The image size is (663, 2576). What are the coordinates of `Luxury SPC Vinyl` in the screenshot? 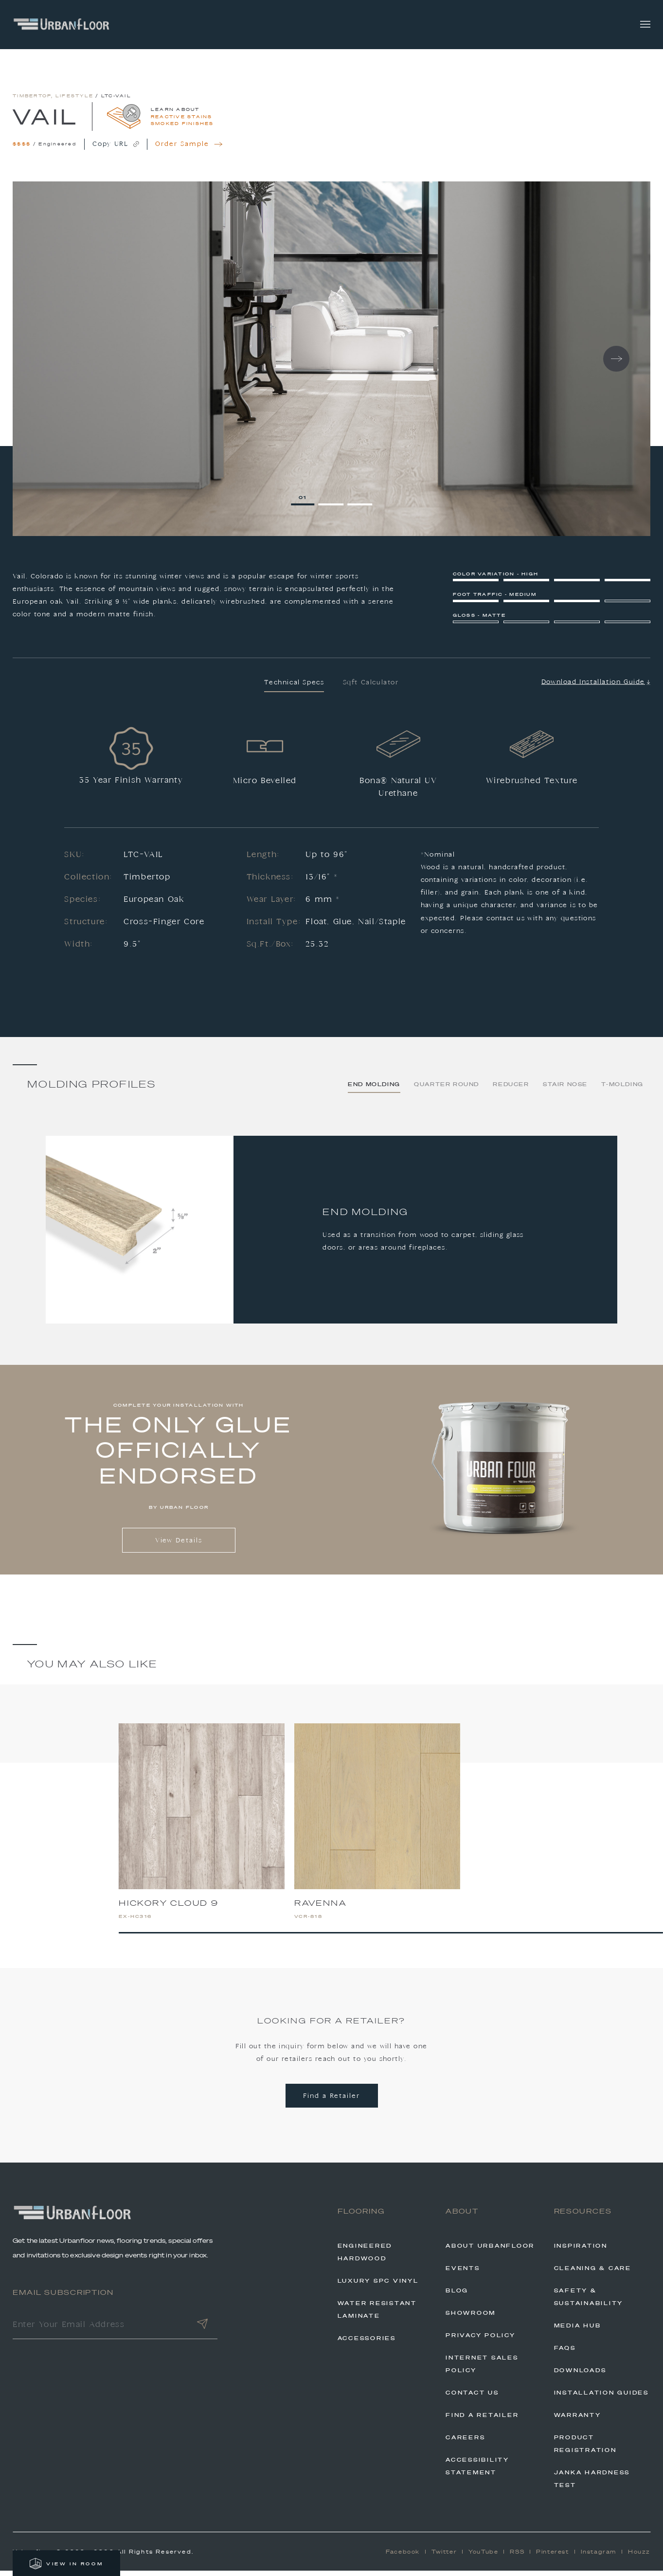 It's located at (378, 2286).